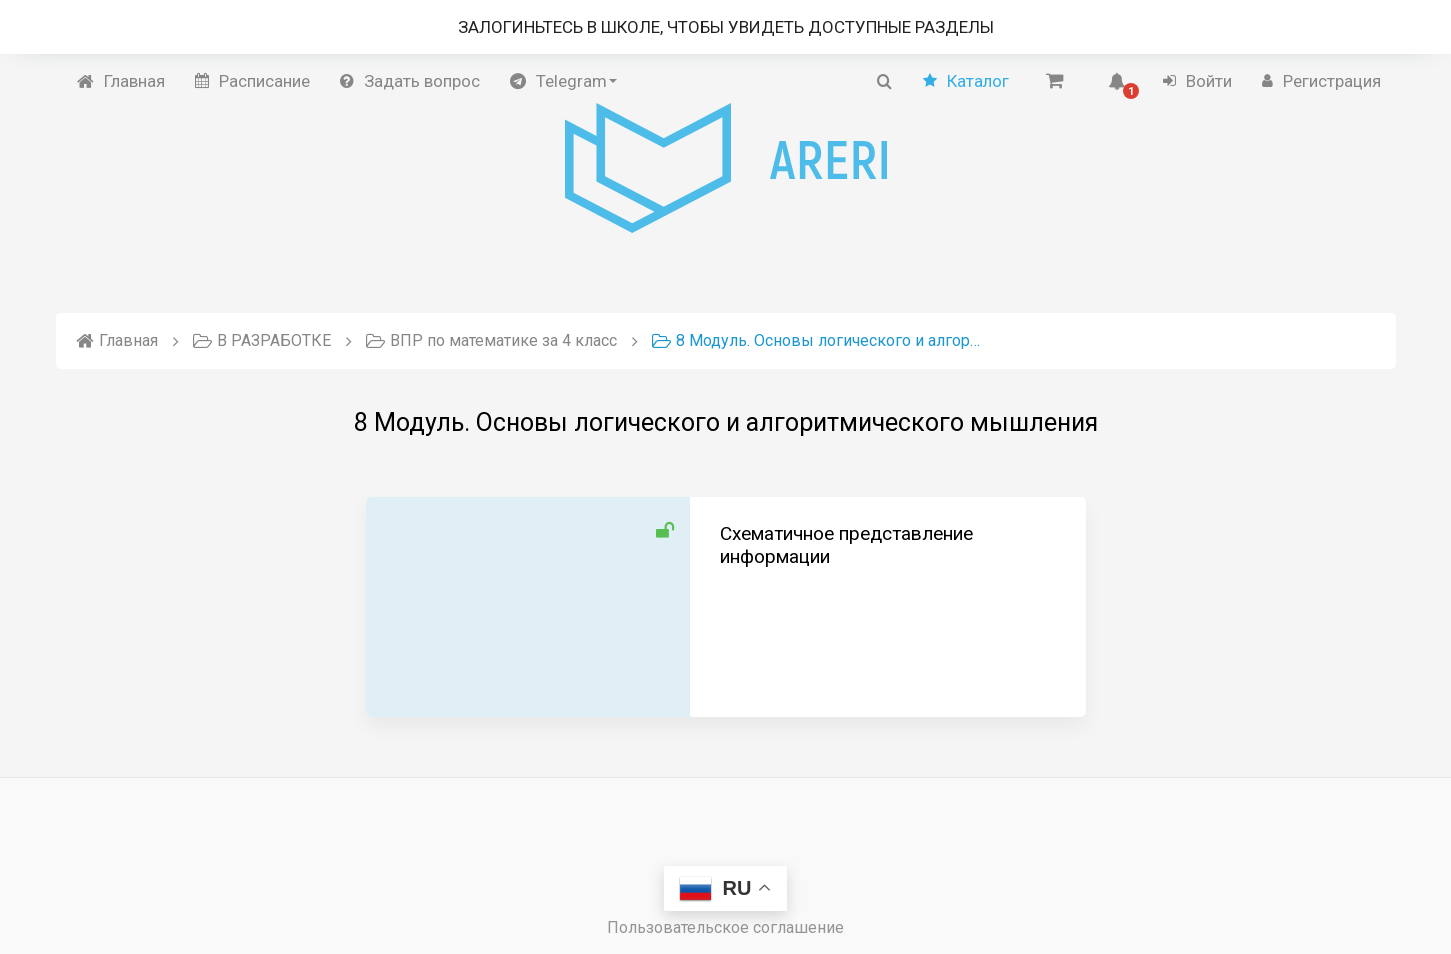 This screenshot has width=1451, height=954. Describe the element at coordinates (1321, 81) in the screenshot. I see `Регистрация` at that location.